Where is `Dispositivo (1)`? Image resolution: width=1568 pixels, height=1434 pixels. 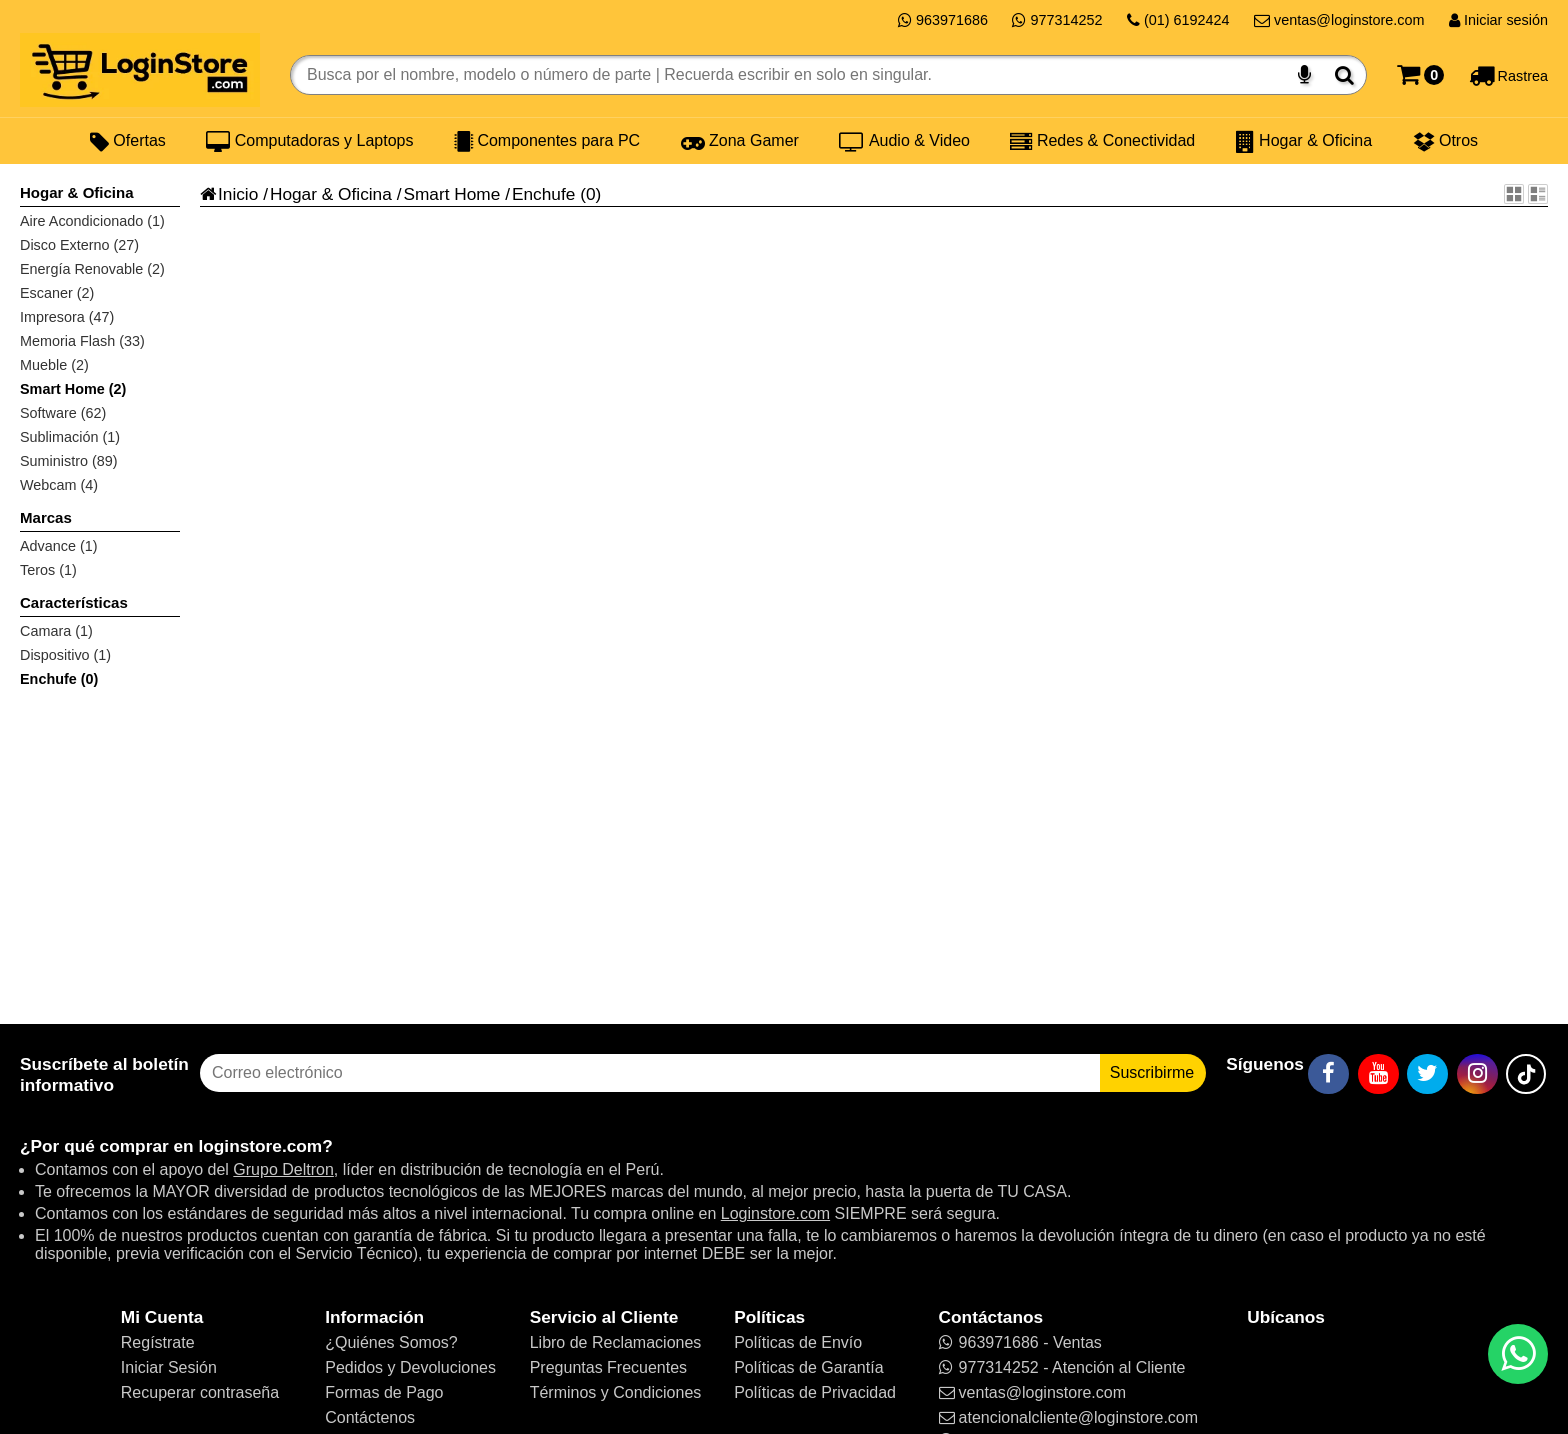 Dispositivo (1) is located at coordinates (65, 655).